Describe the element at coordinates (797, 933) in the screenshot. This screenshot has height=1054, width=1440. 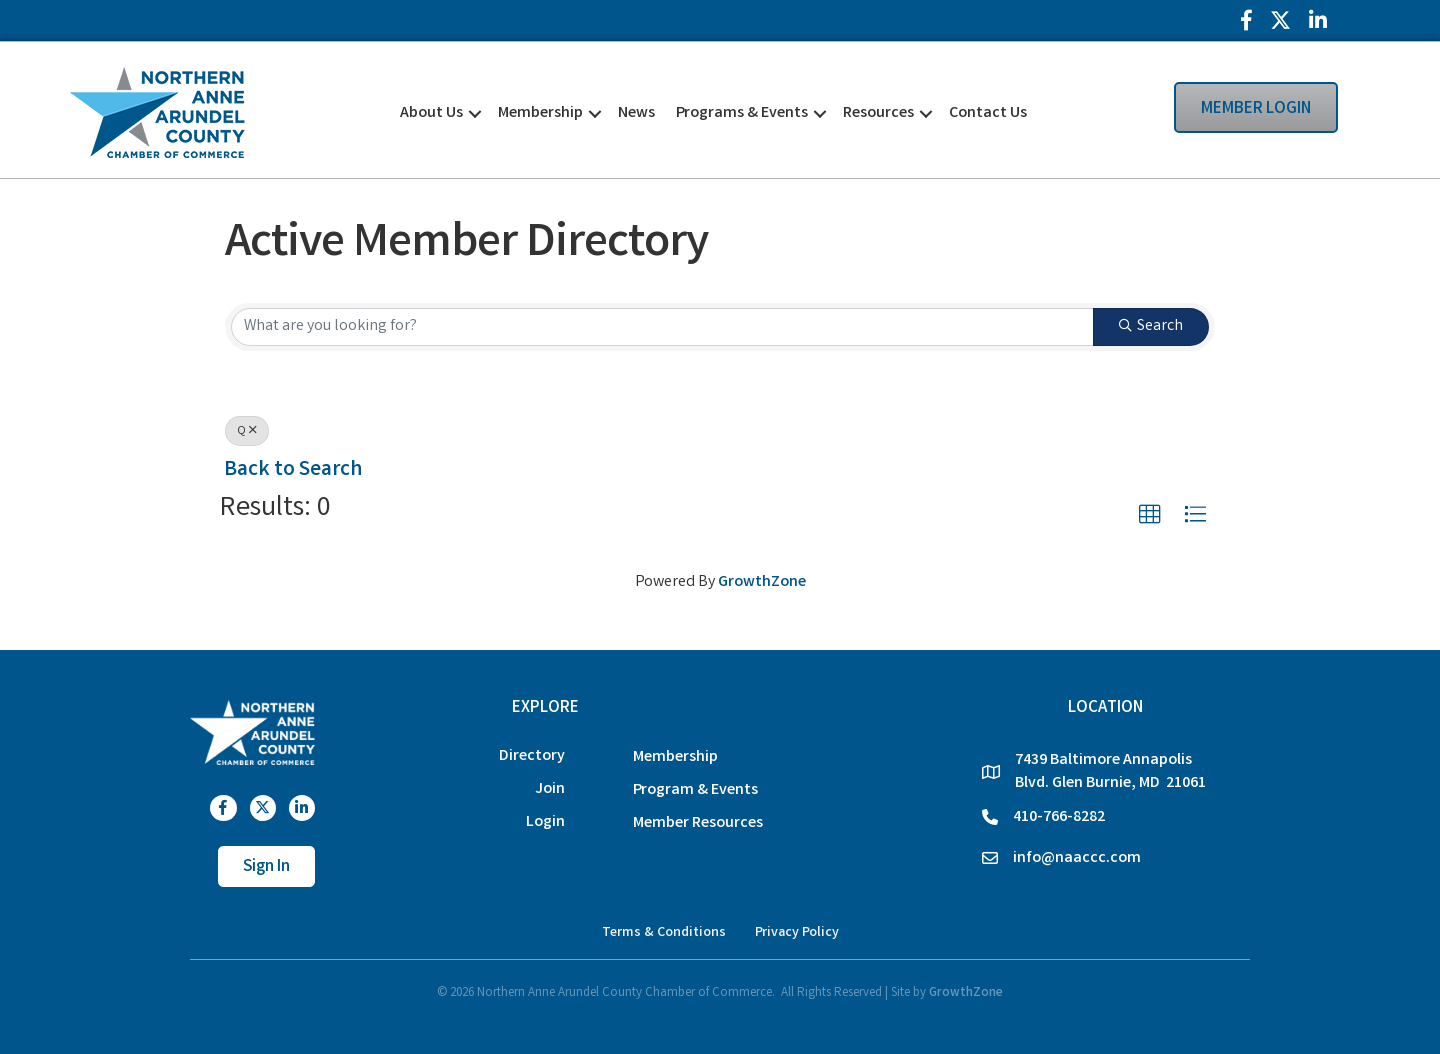
I see `Privacy Policy` at that location.